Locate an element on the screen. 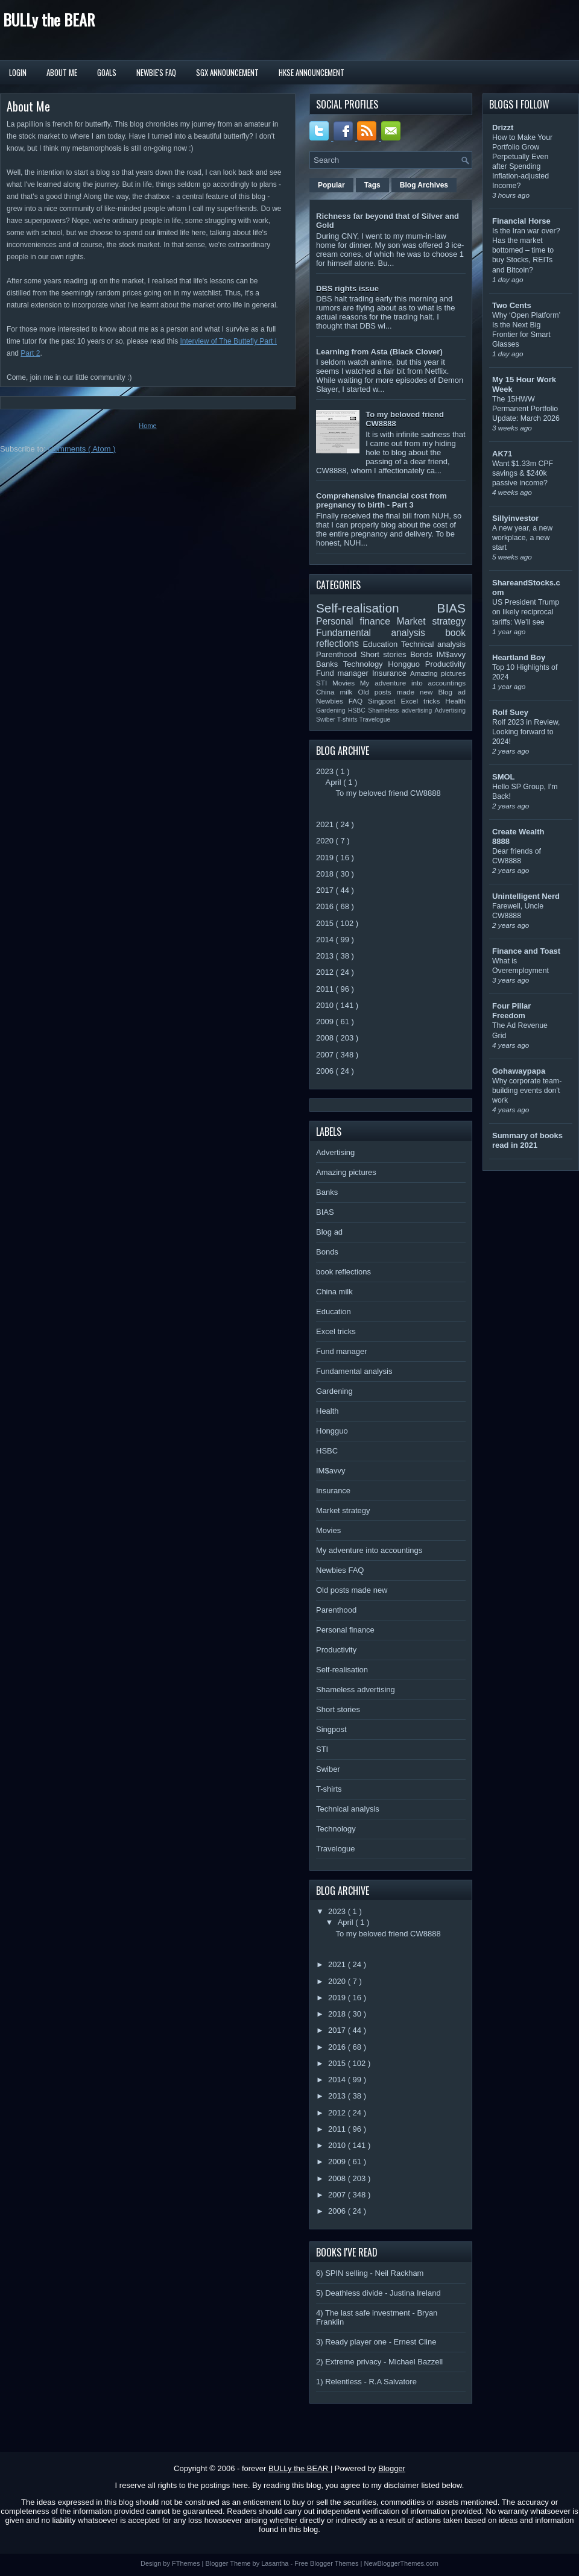 This screenshot has width=579, height=2576. Parenthood is located at coordinates (338, 654).